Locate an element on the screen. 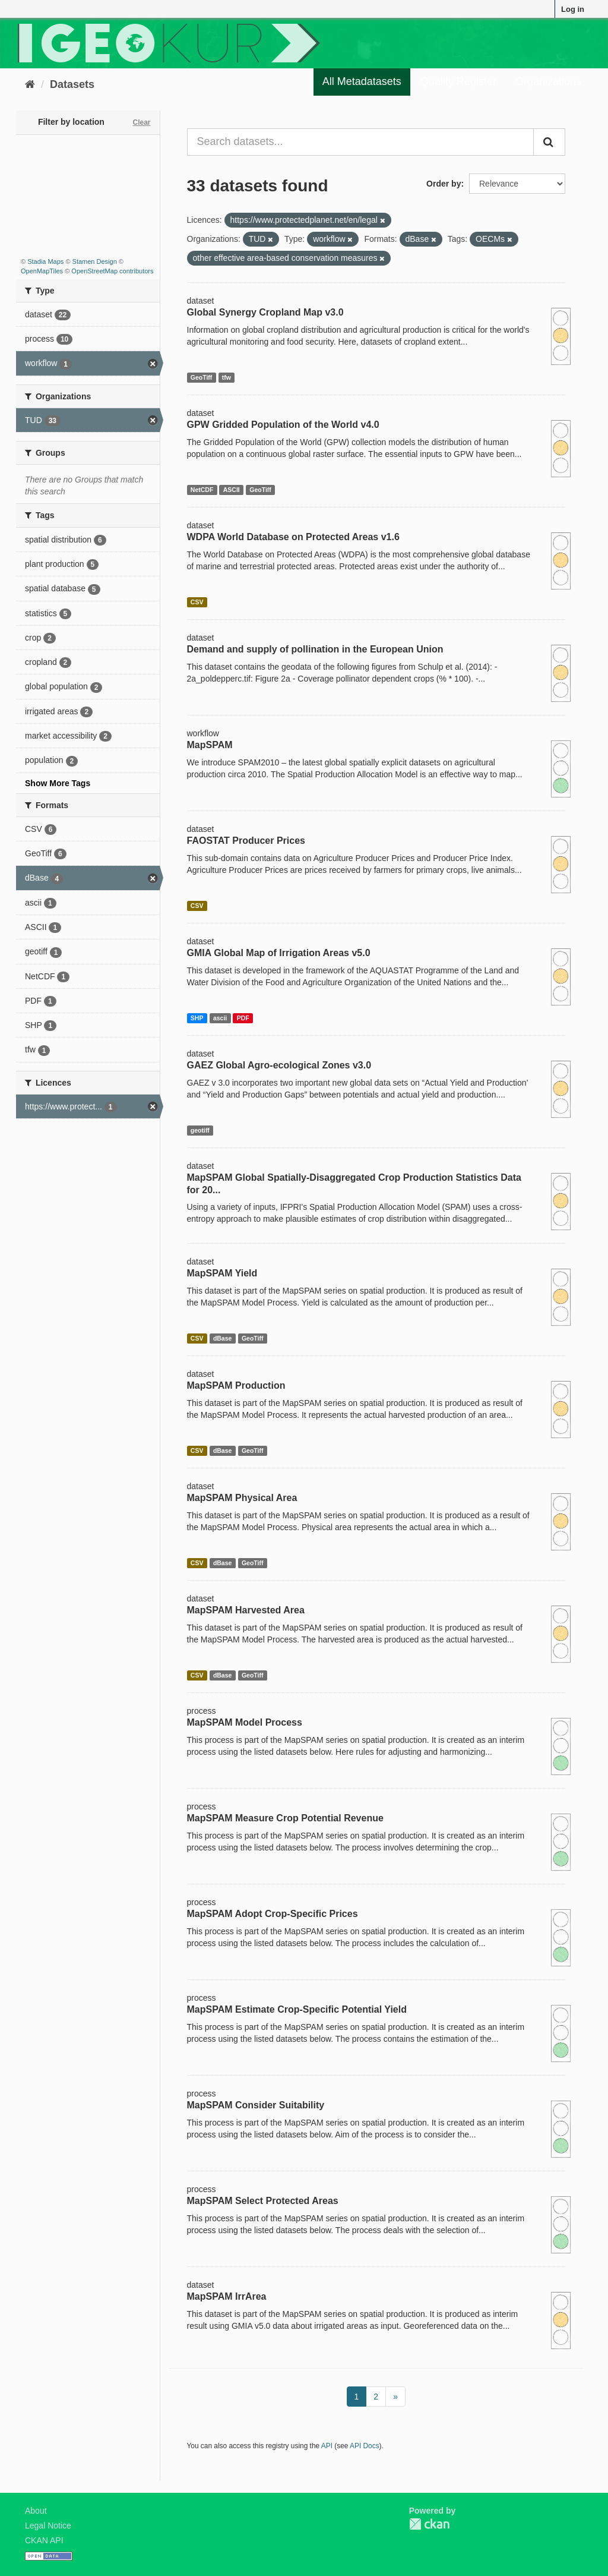 The height and width of the screenshot is (2576, 608). PDF is located at coordinates (243, 1017).